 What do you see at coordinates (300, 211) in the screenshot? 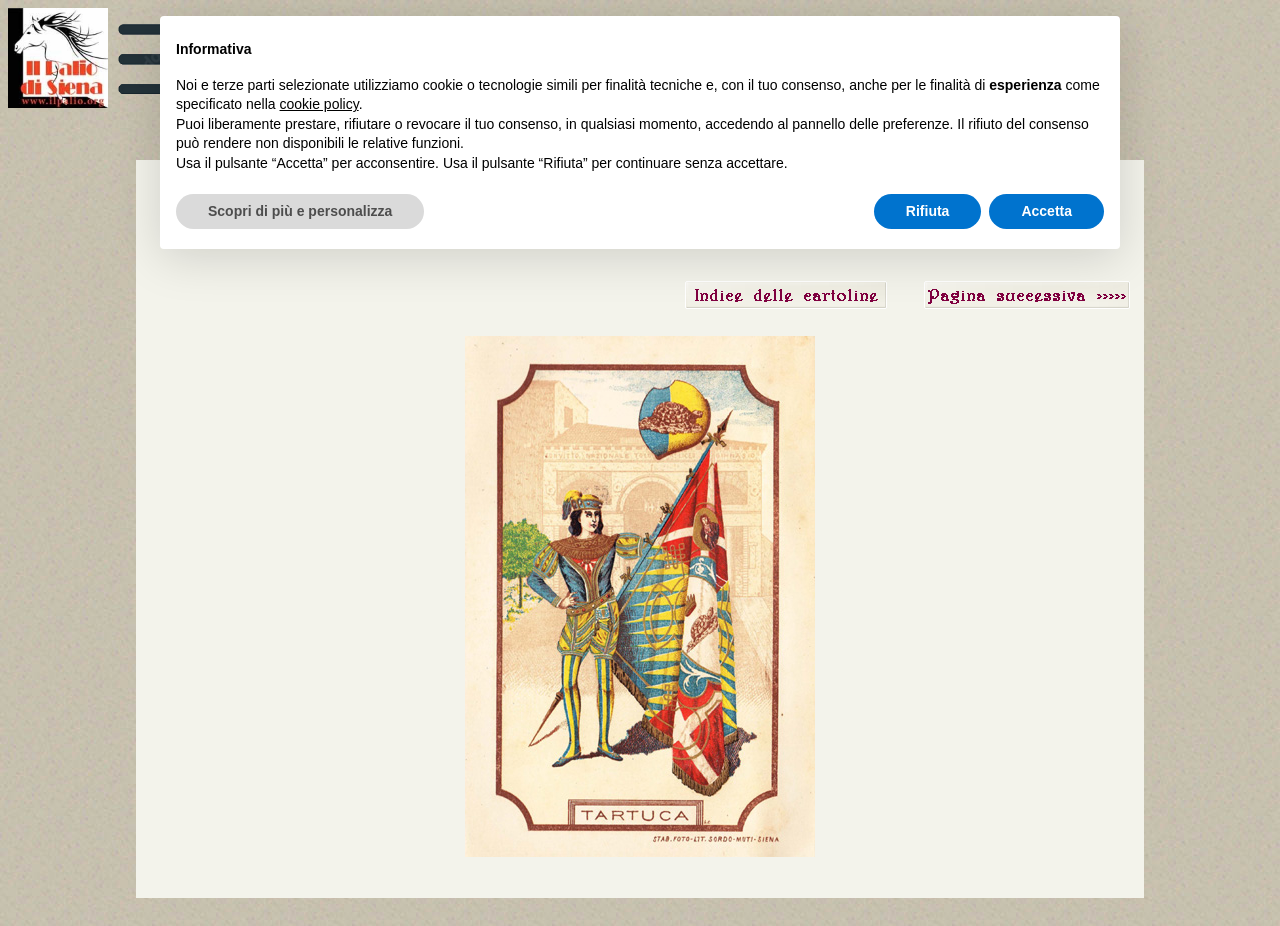
I see `Scopri di più e personalizza [button]` at bounding box center [300, 211].